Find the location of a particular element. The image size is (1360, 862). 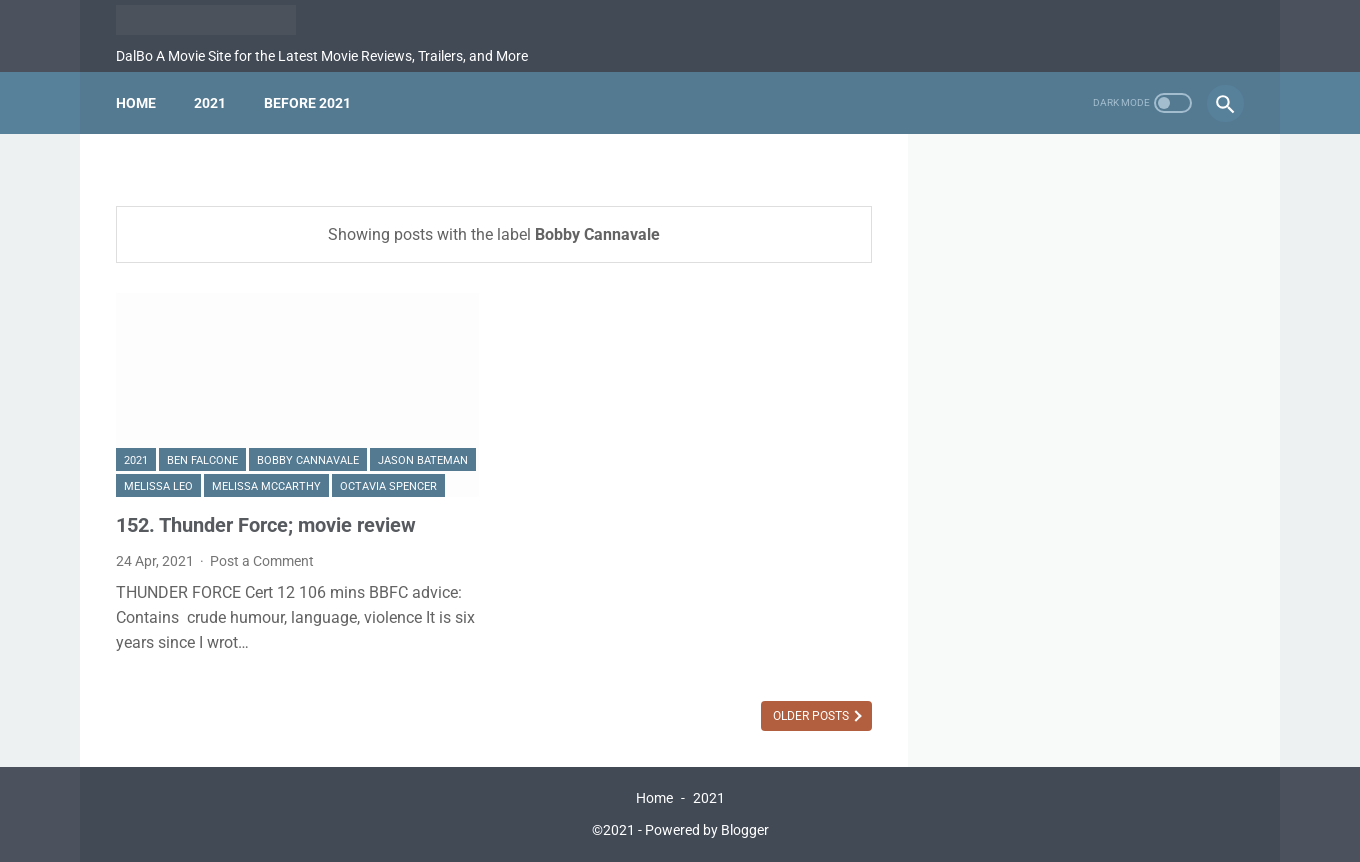

Melissa McCarthy is located at coordinates (266, 486).